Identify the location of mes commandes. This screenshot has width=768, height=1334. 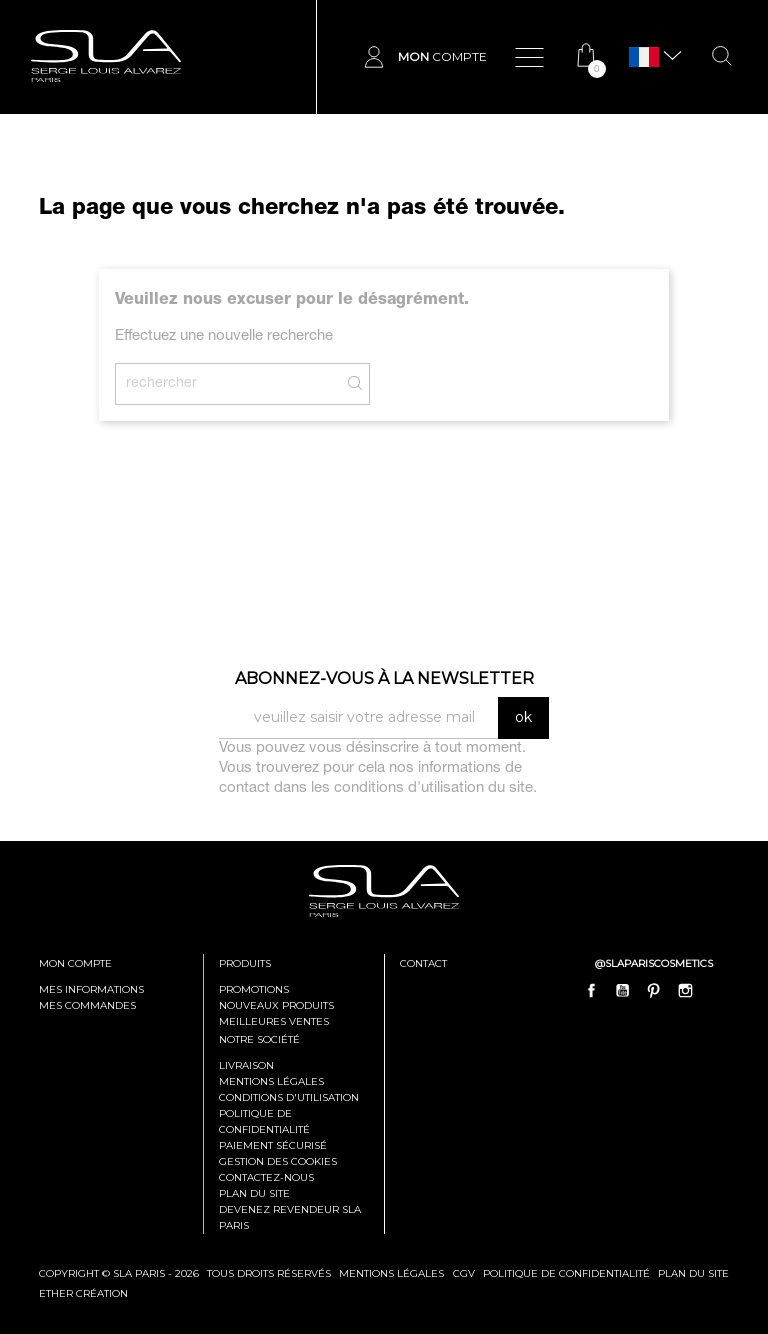
(87, 1005).